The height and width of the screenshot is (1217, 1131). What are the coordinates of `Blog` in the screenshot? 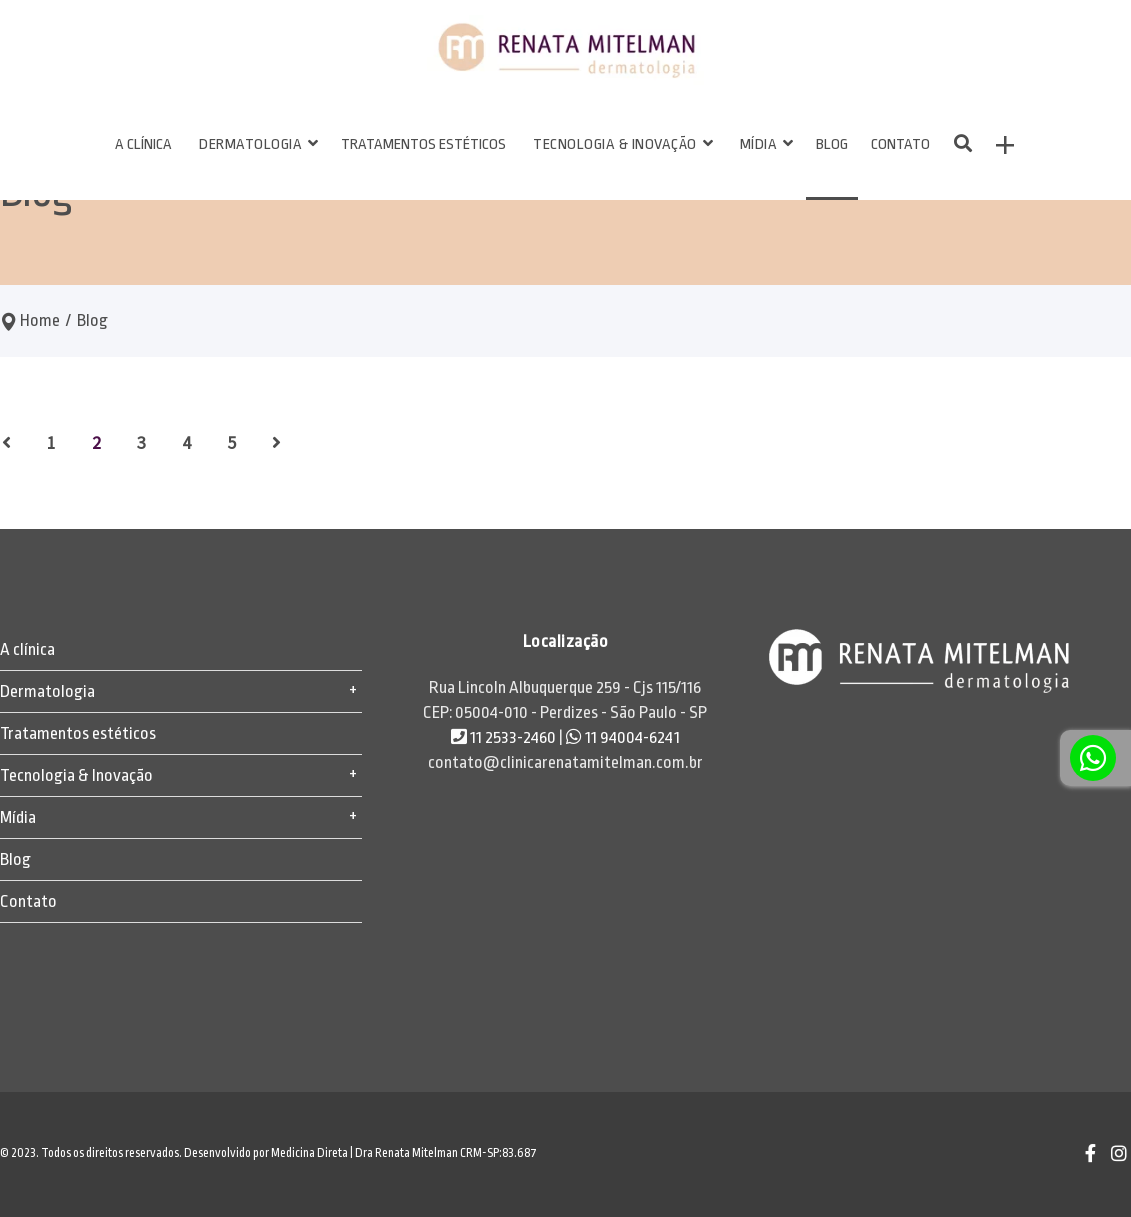 It's located at (15, 859).